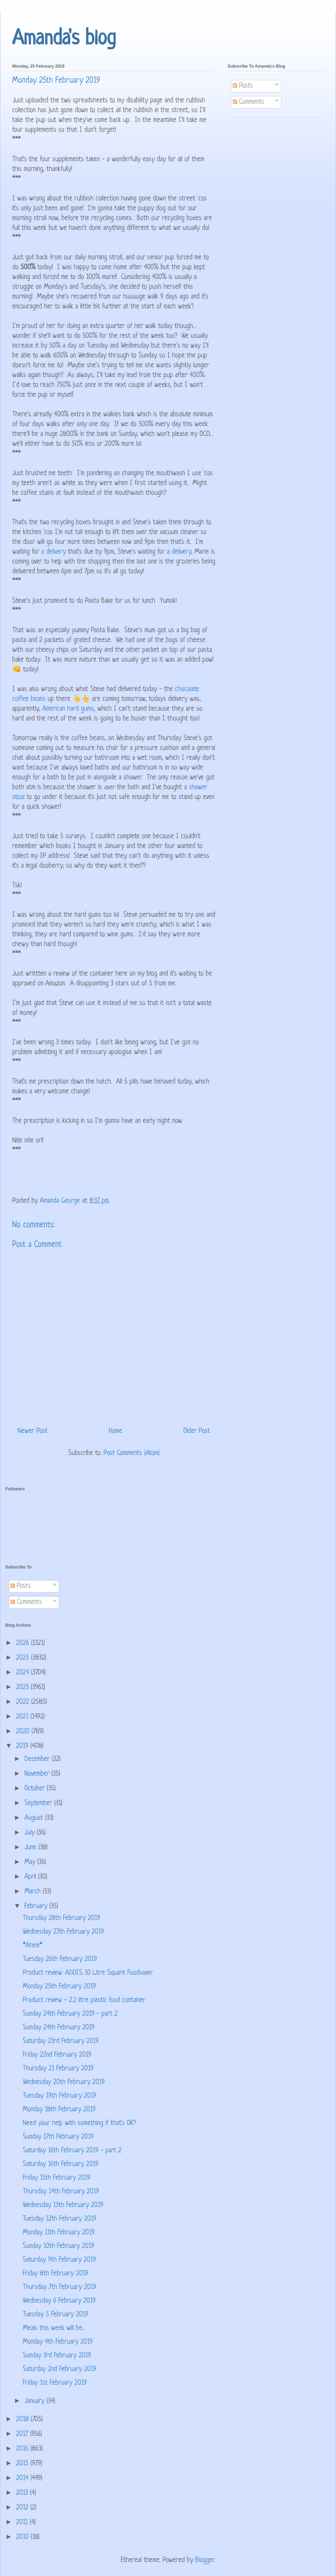 This screenshot has width=336, height=2576. I want to click on Sunday 17th February 2019, so click(58, 2137).